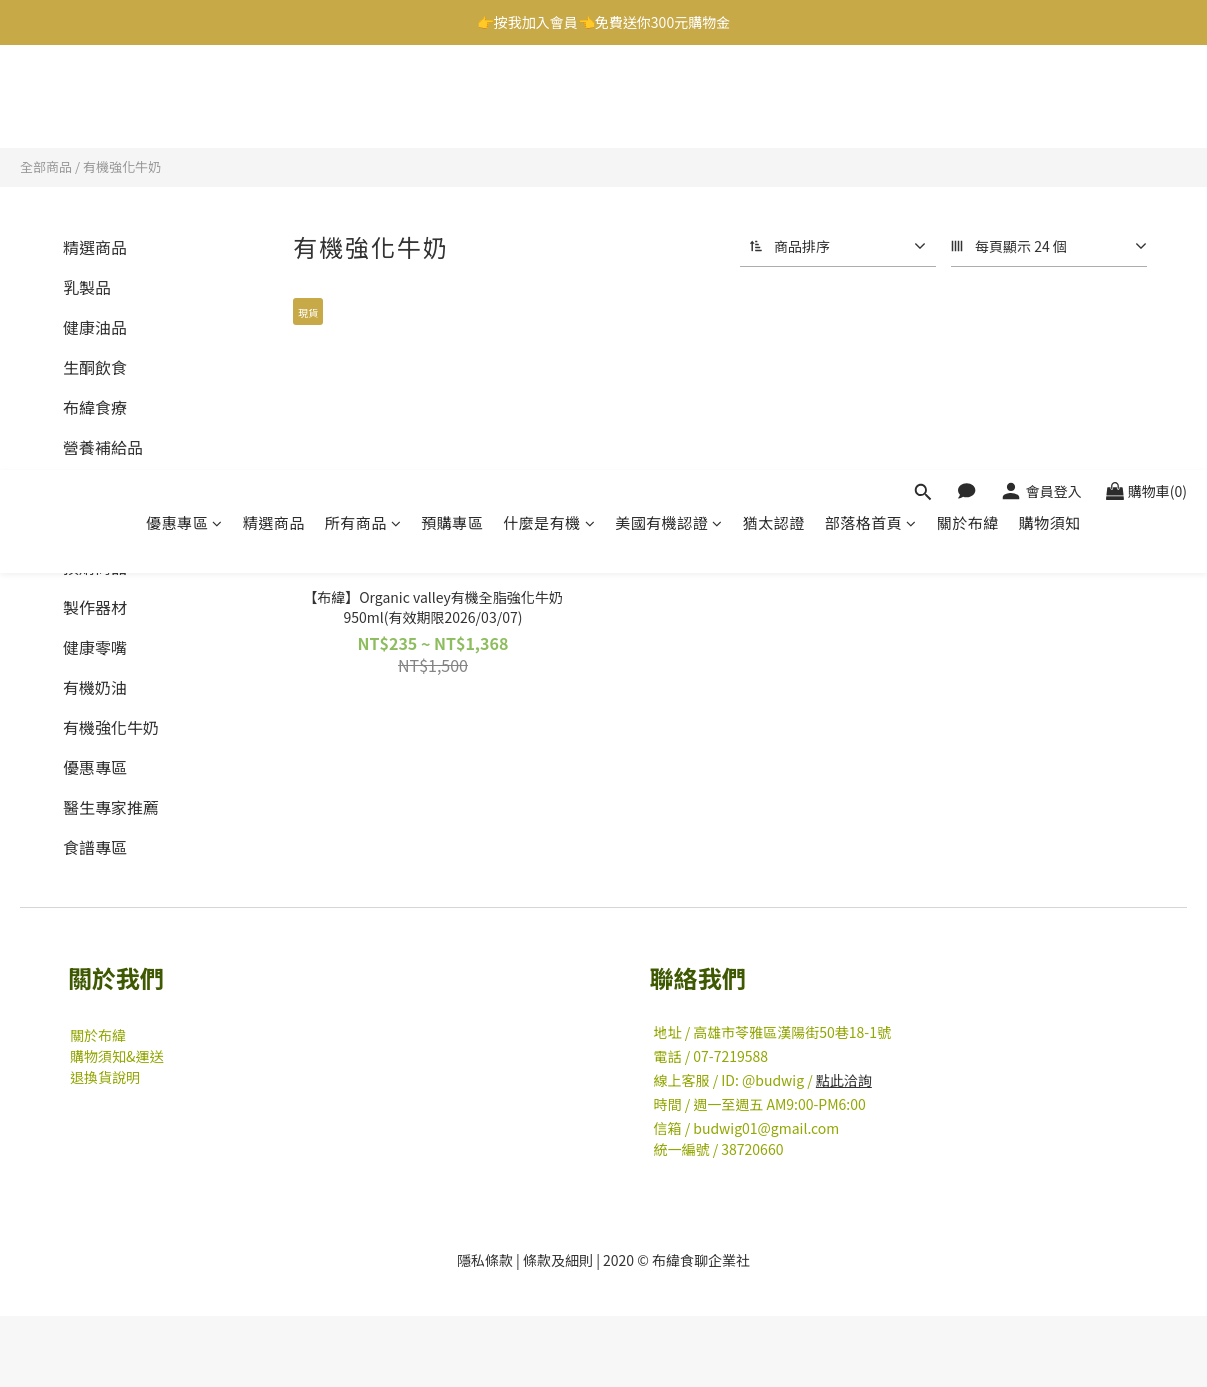 This screenshot has width=1207, height=1387. What do you see at coordinates (774, 97) in the screenshot?
I see `猶太認證` at bounding box center [774, 97].